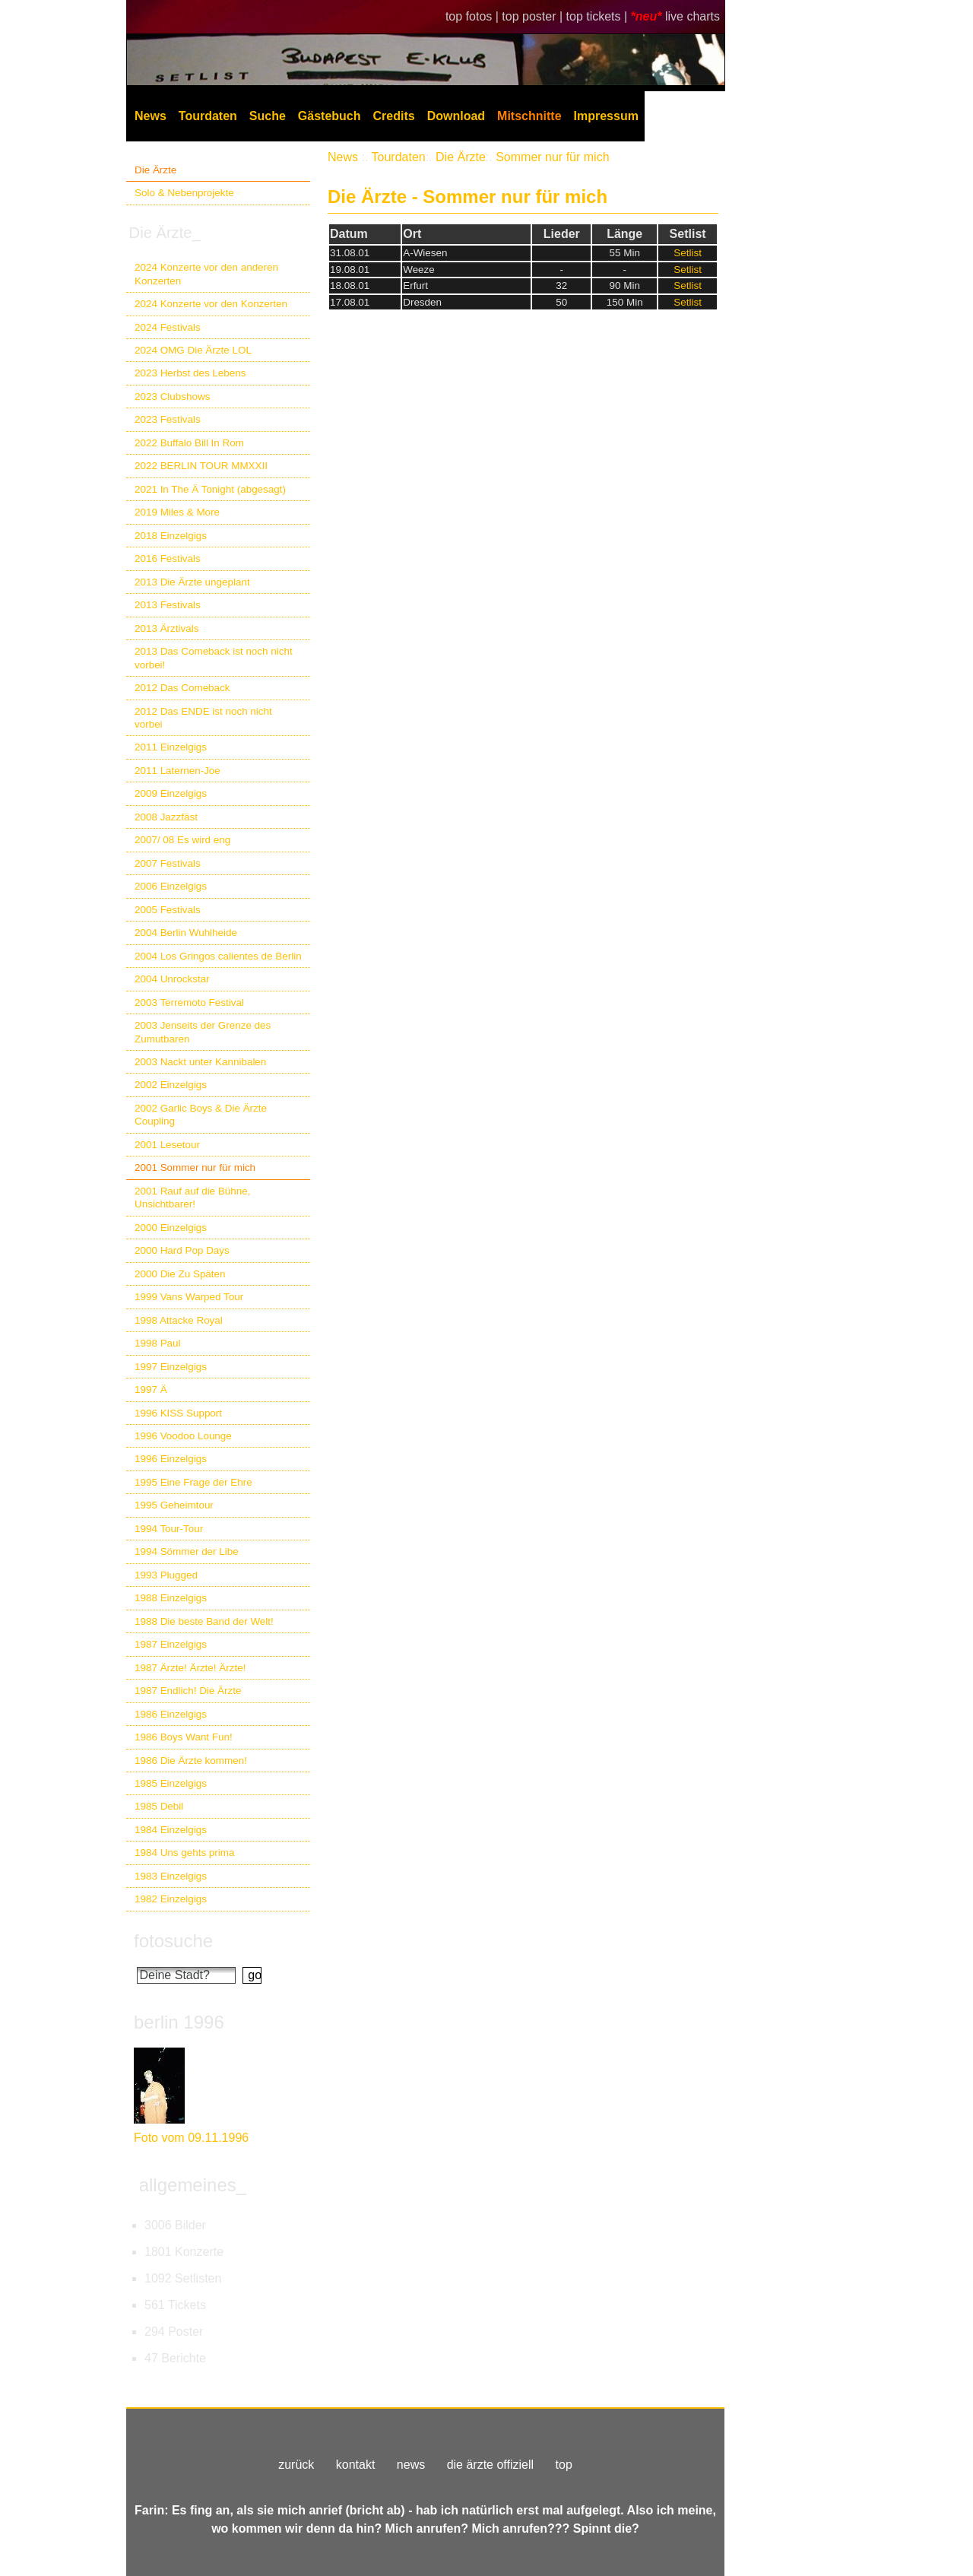 This screenshot has height=2576, width=973. Describe the element at coordinates (356, 2464) in the screenshot. I see `kontakt` at that location.